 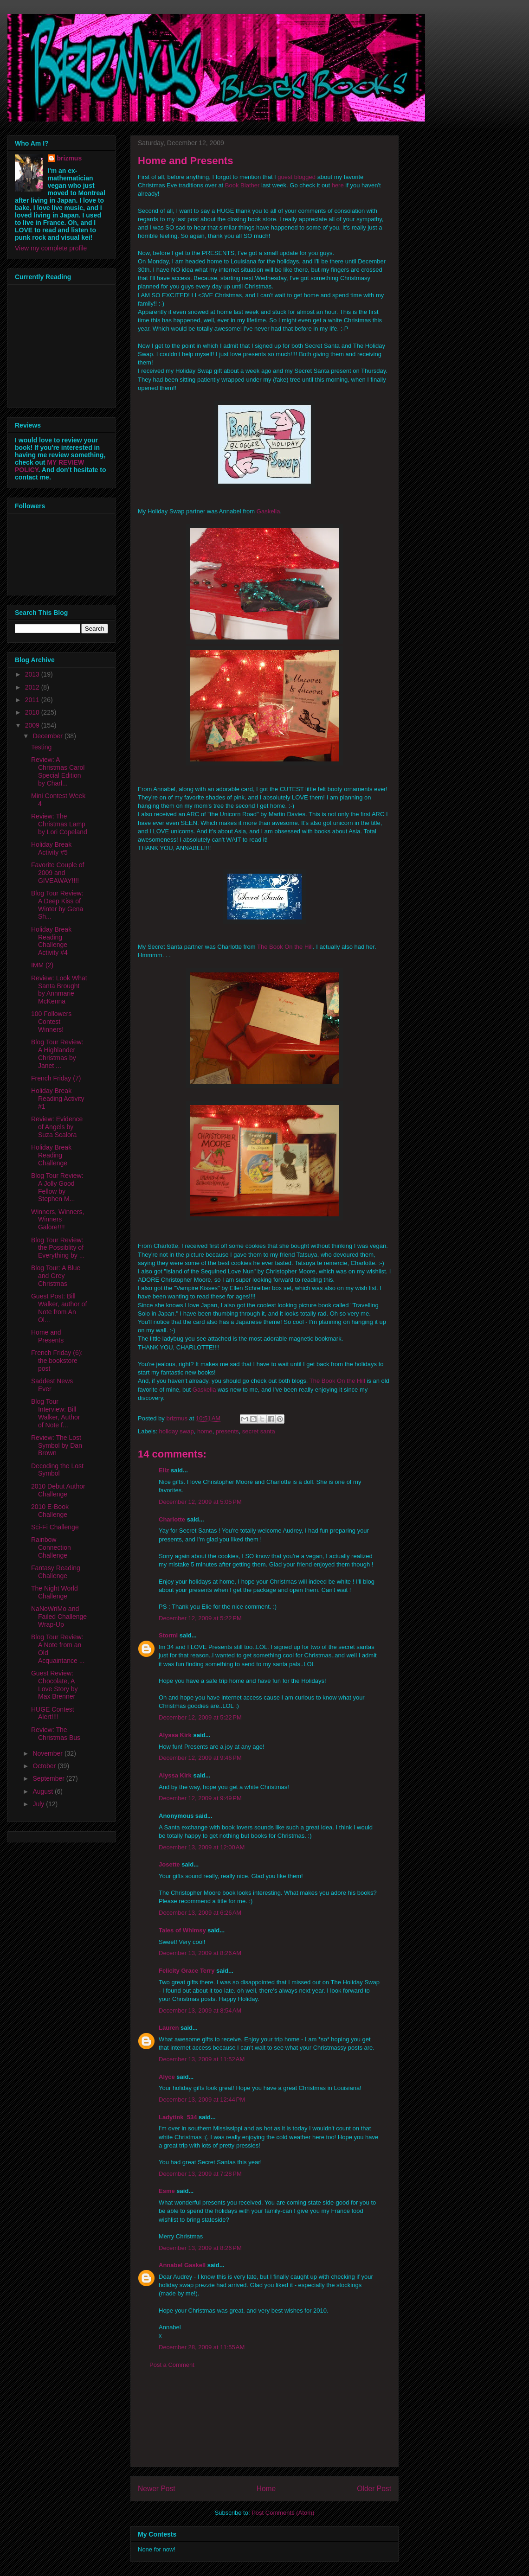 What do you see at coordinates (164, 1470) in the screenshot?
I see `Ellz` at bounding box center [164, 1470].